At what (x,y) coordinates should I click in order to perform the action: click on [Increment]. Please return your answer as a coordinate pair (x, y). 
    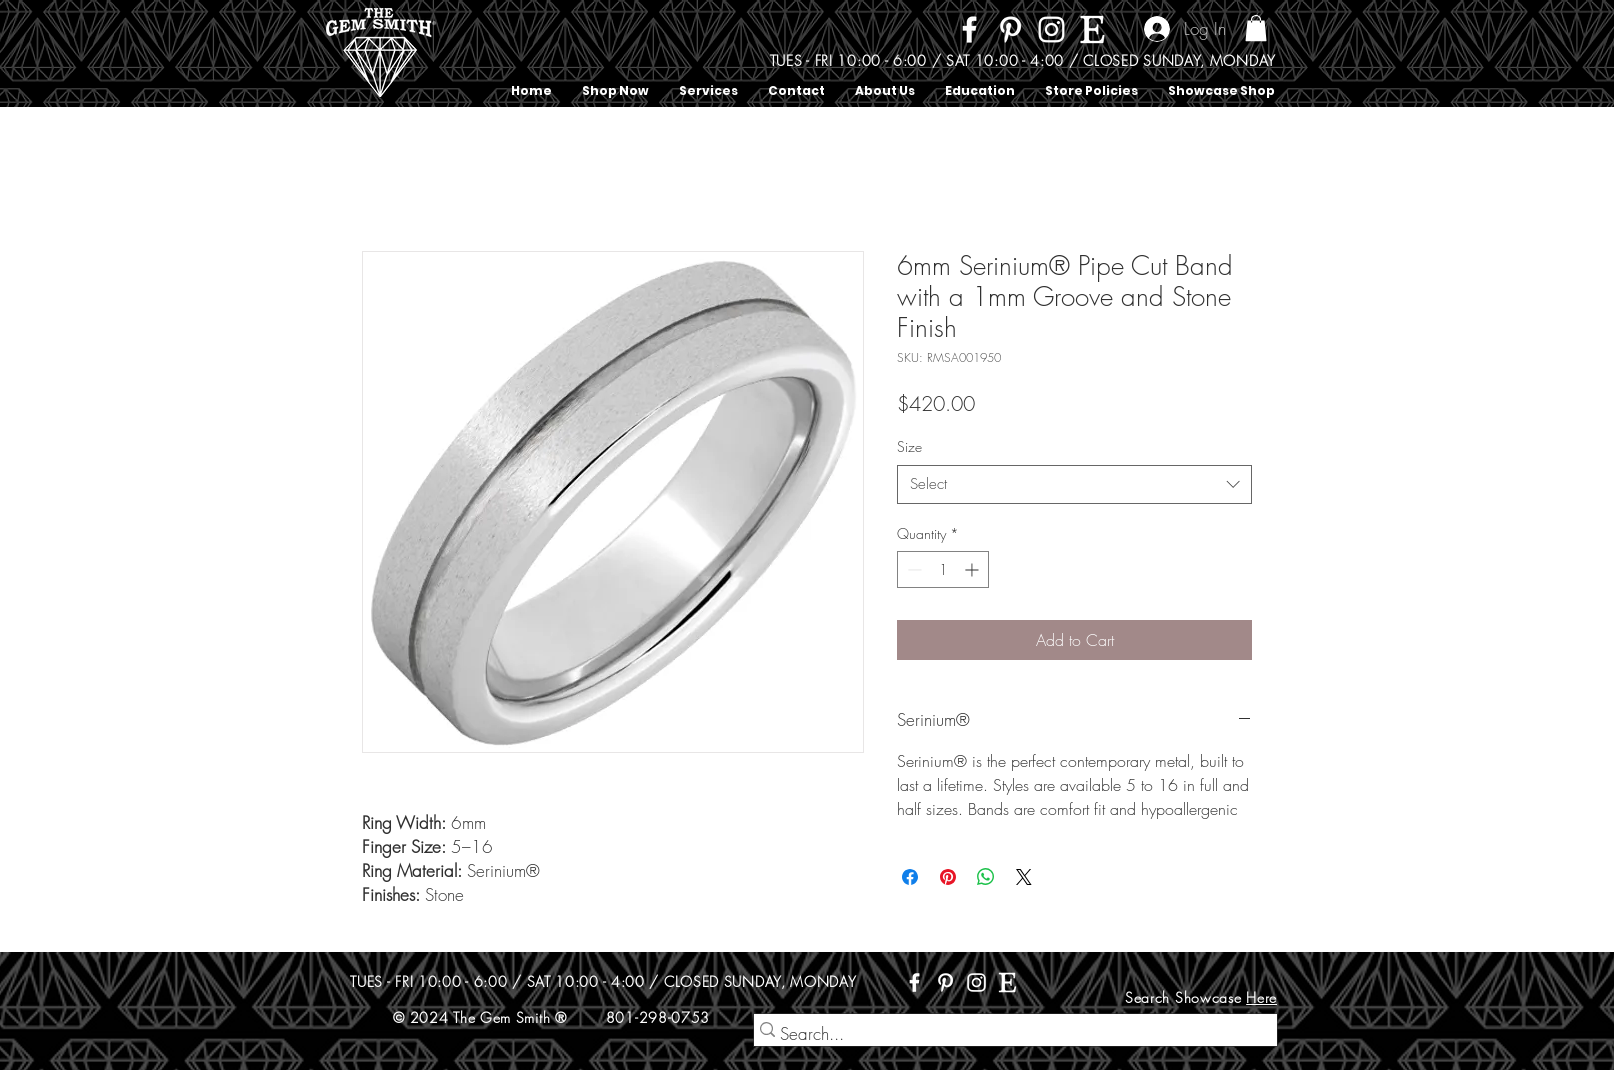
    Looking at the image, I should click on (973, 569).